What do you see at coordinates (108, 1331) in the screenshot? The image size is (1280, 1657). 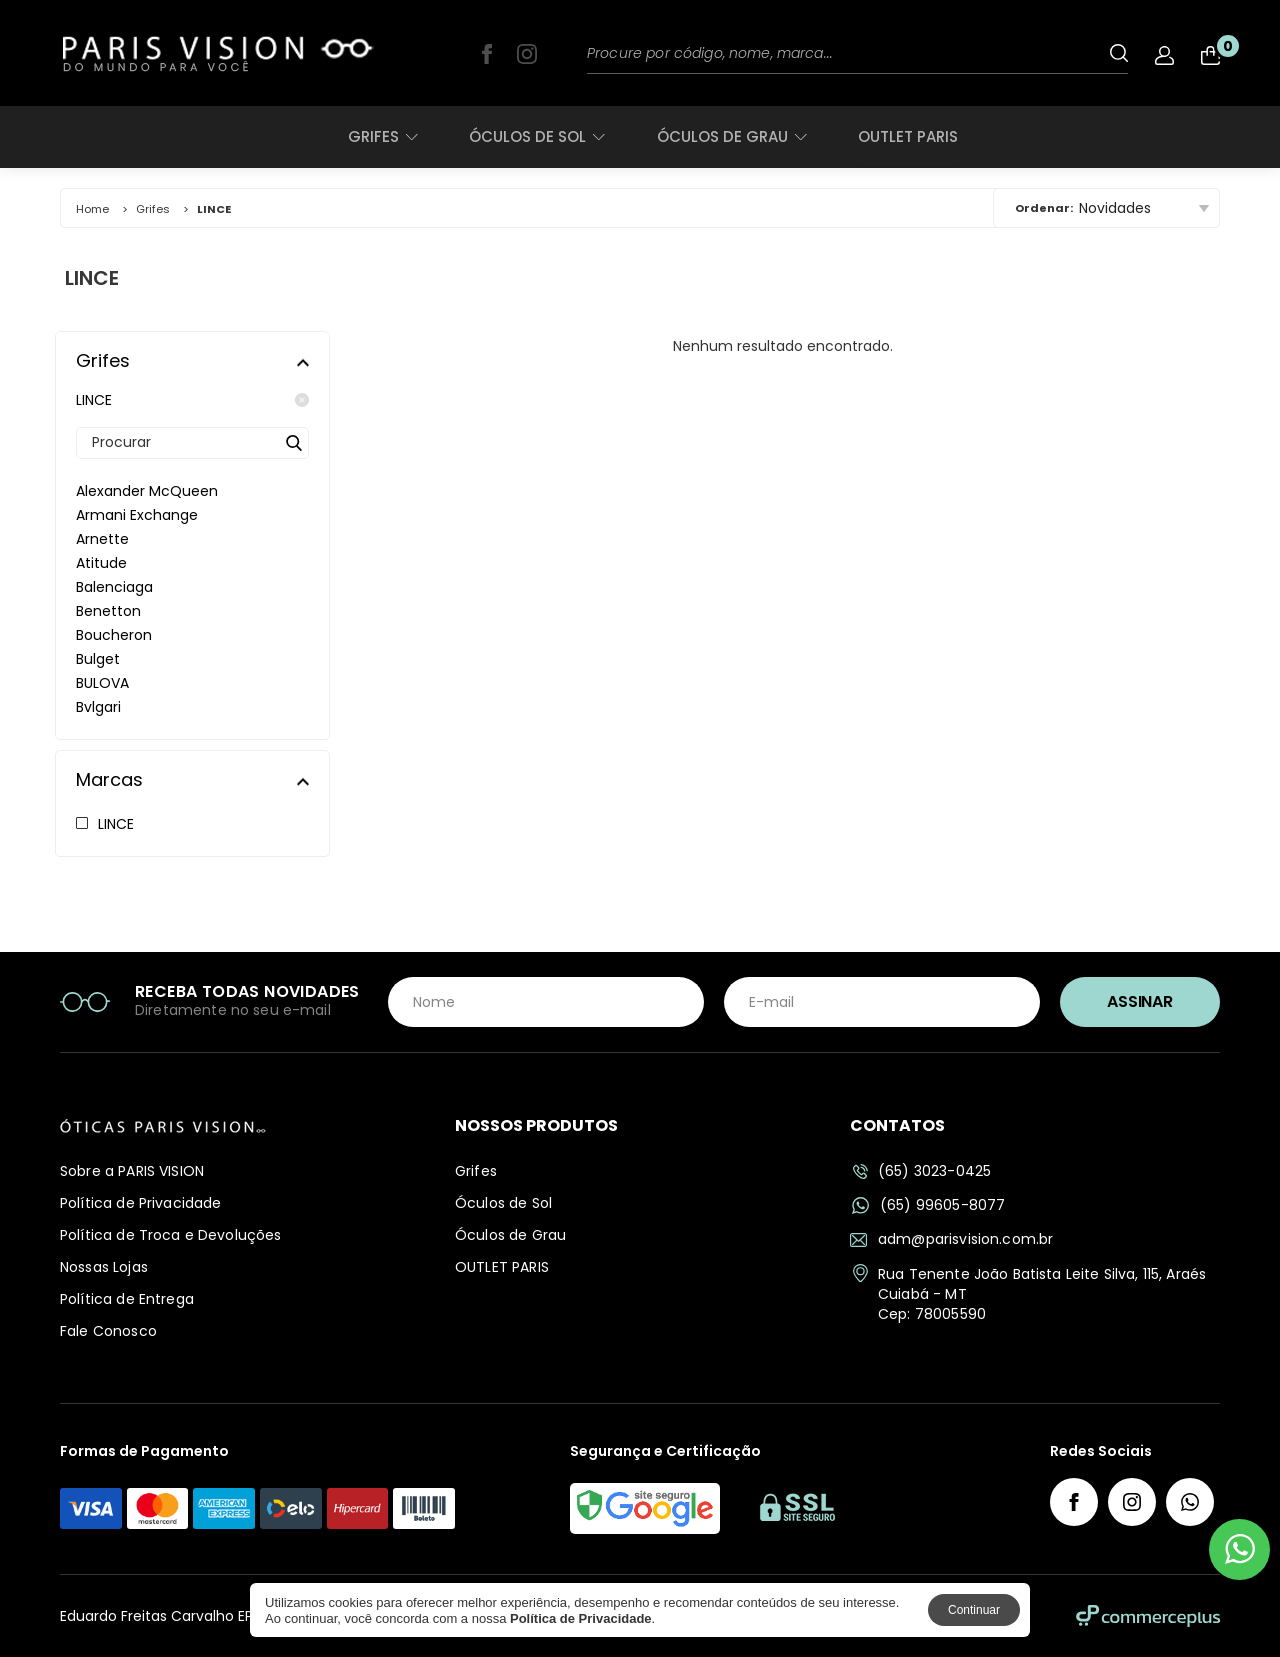 I see `Fale Conosco` at bounding box center [108, 1331].